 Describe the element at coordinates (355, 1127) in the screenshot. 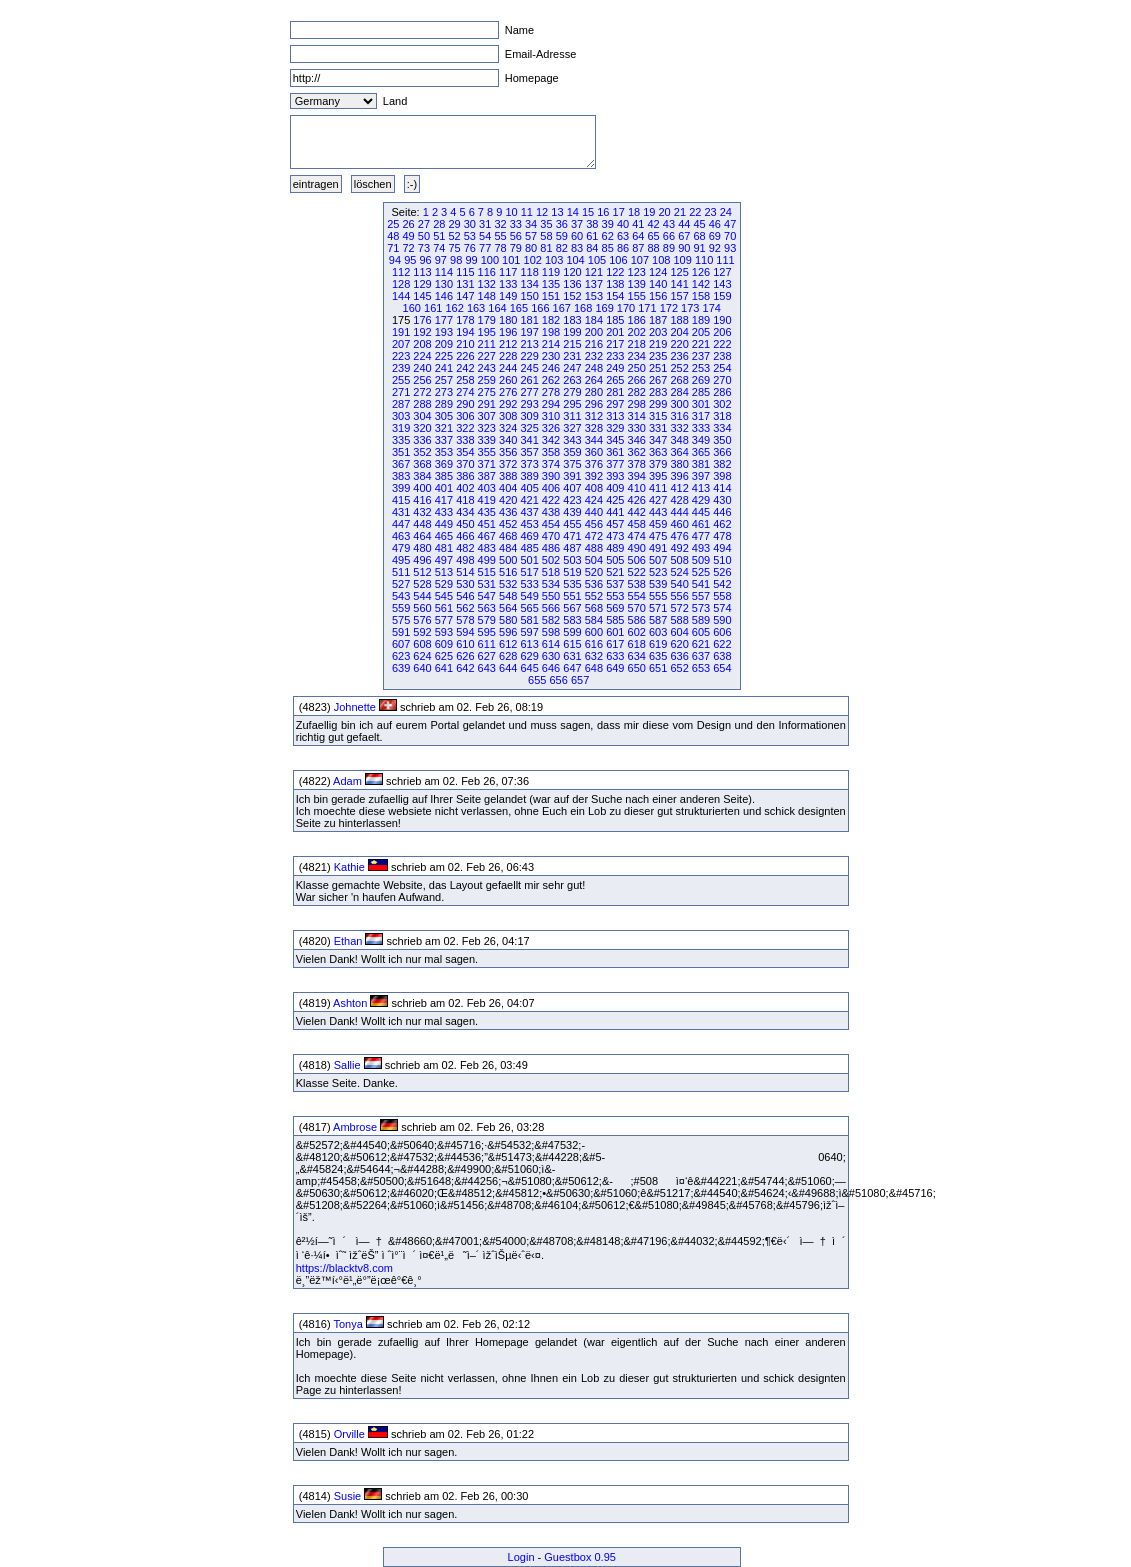

I see `Ambrose` at that location.